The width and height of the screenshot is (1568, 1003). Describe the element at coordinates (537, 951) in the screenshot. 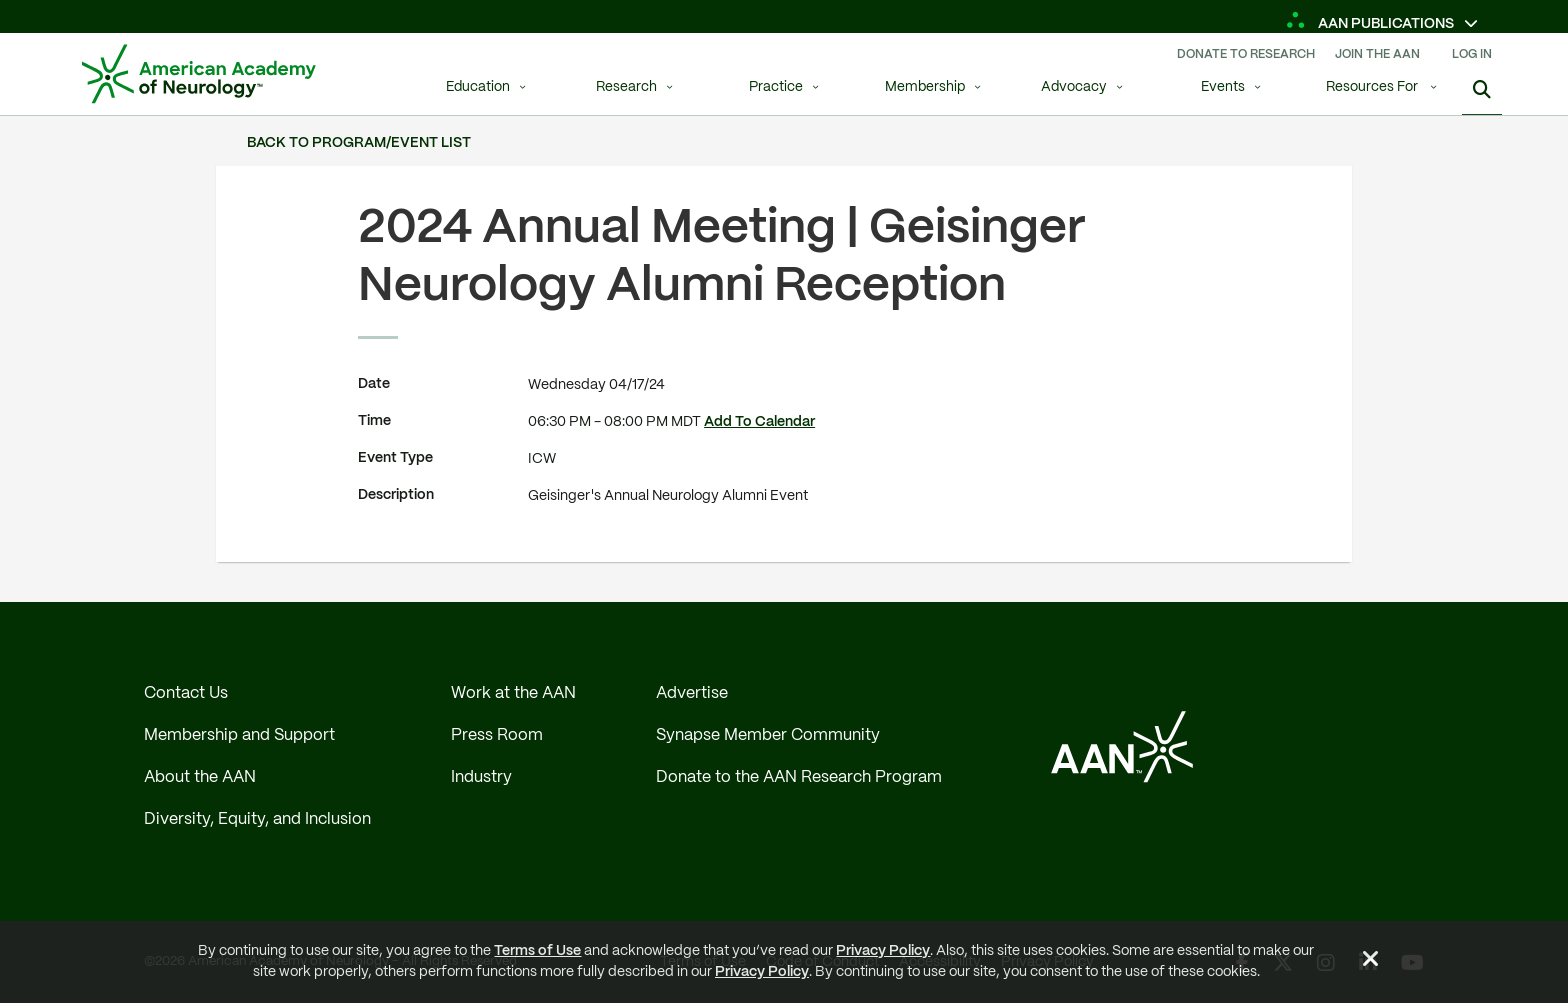

I see `Terms of Use` at that location.